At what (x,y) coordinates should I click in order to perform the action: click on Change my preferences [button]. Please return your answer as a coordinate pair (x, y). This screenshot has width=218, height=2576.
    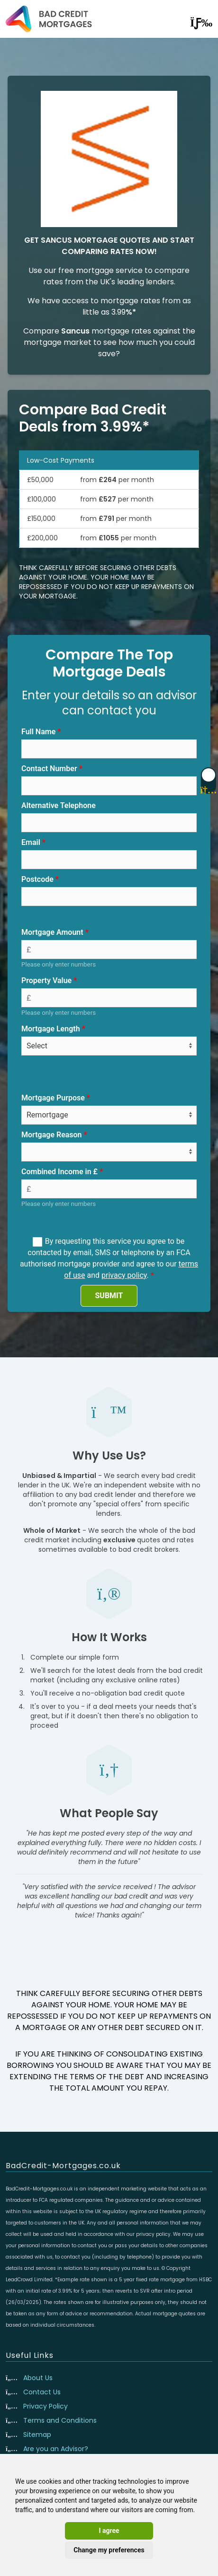
    Looking at the image, I should click on (108, 2550).